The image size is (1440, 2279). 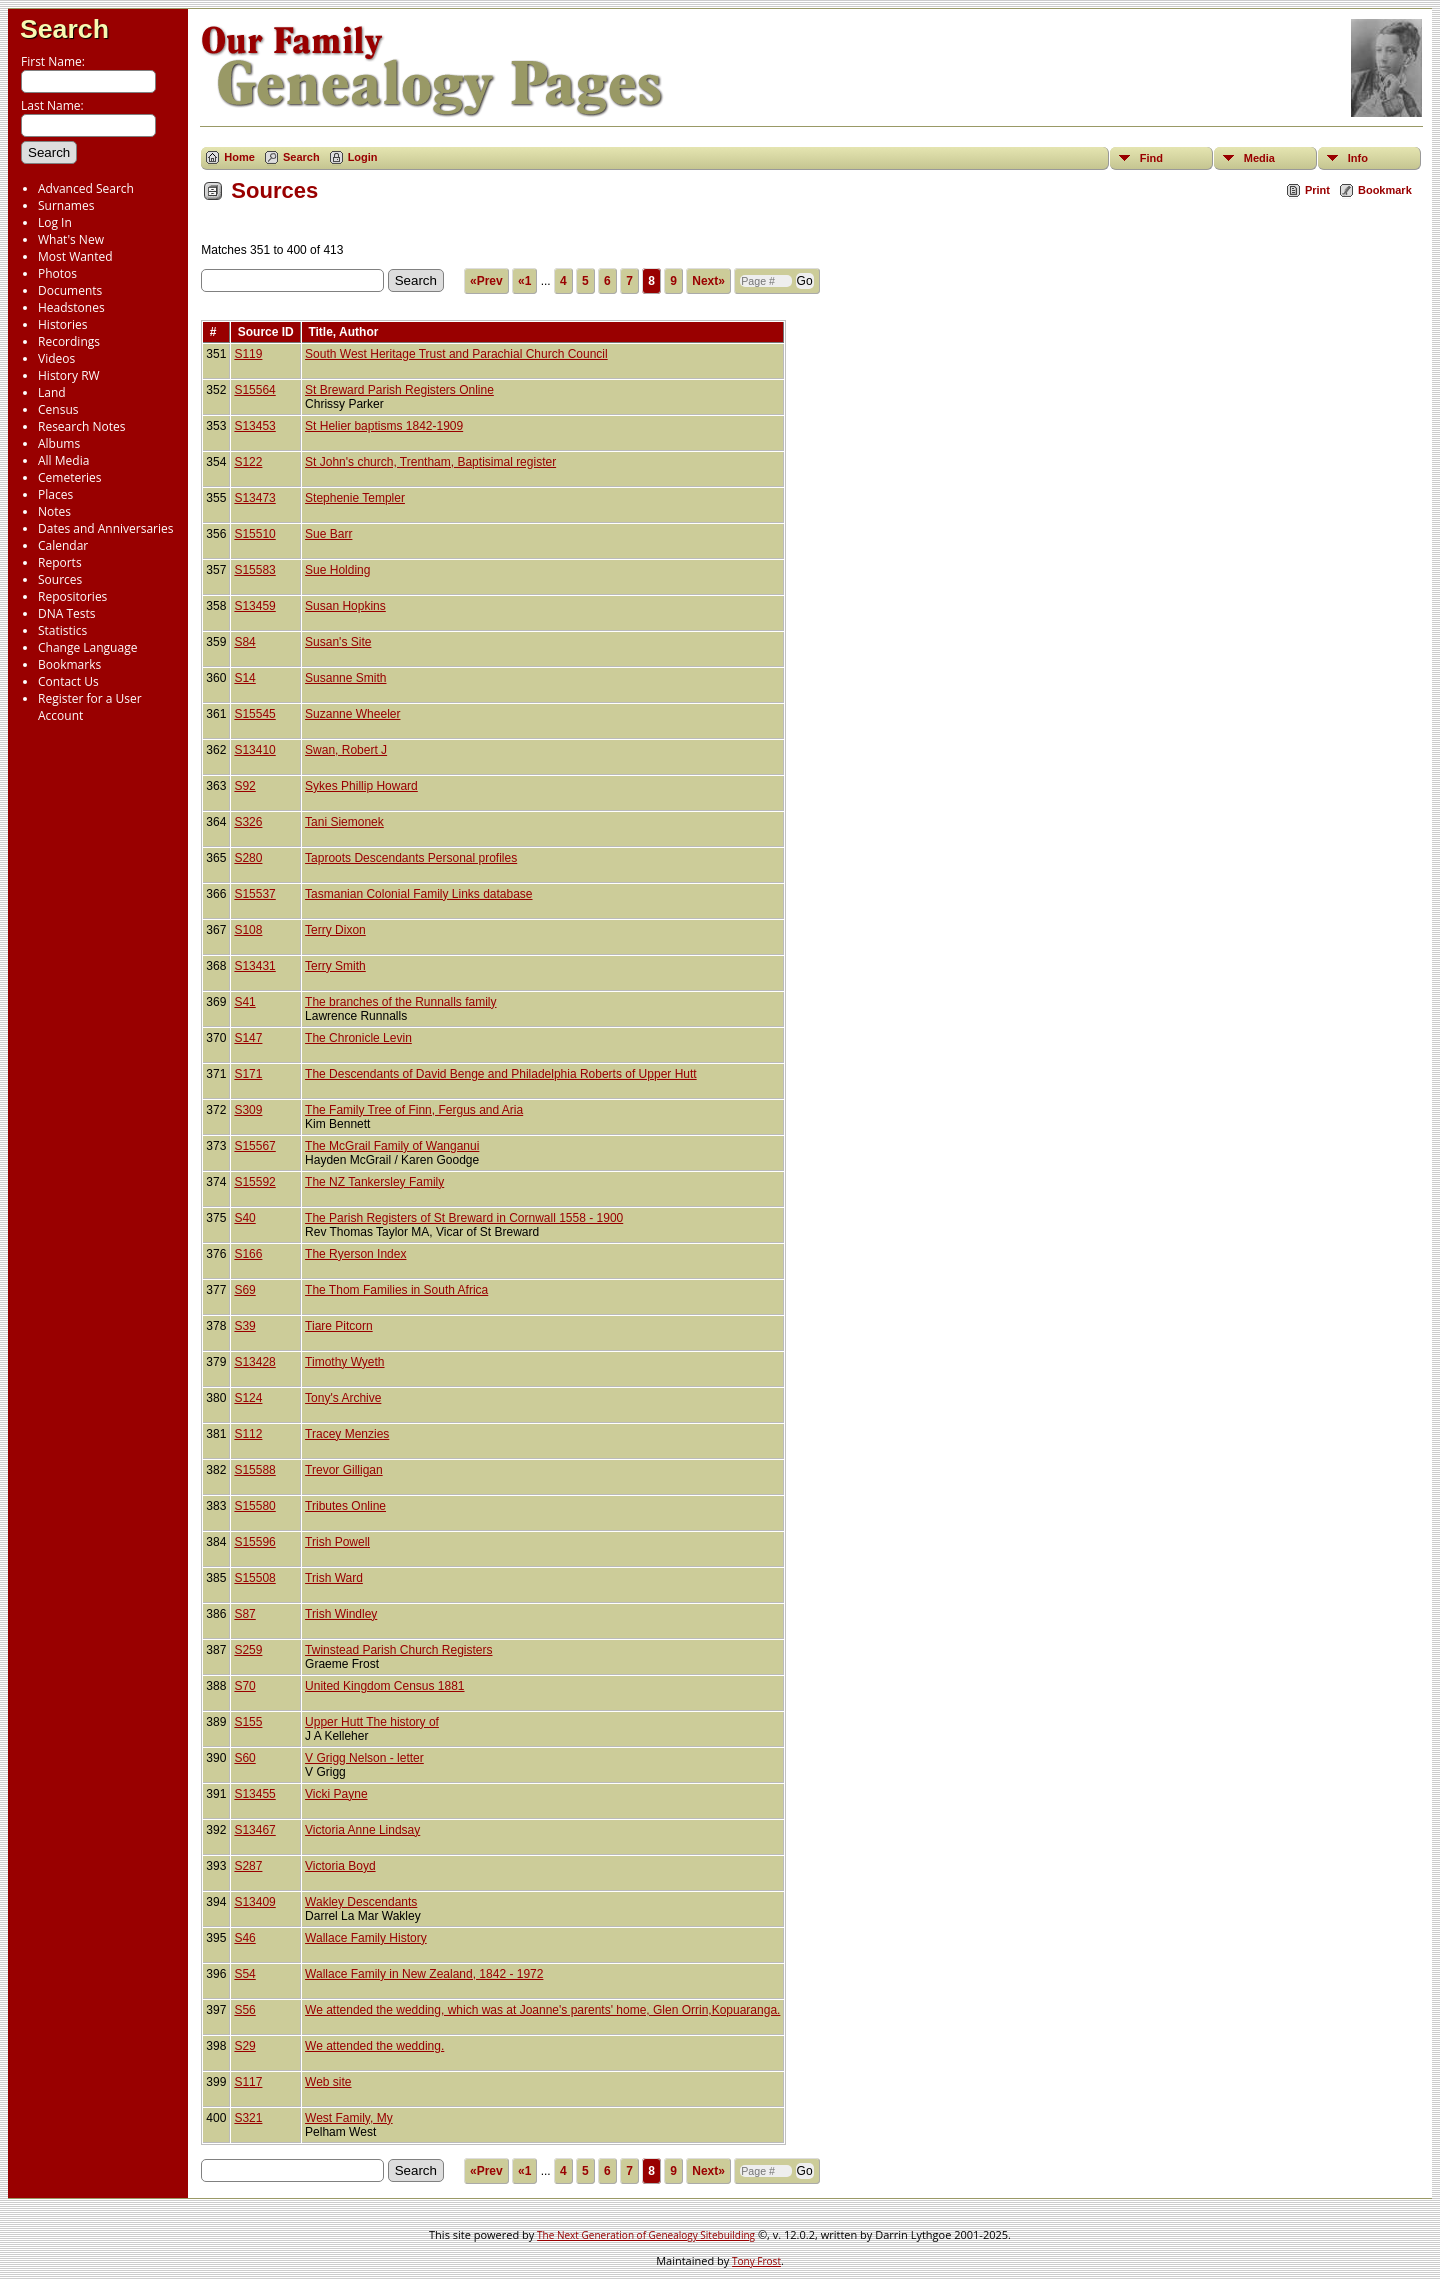 I want to click on S13453, so click(x=254, y=426).